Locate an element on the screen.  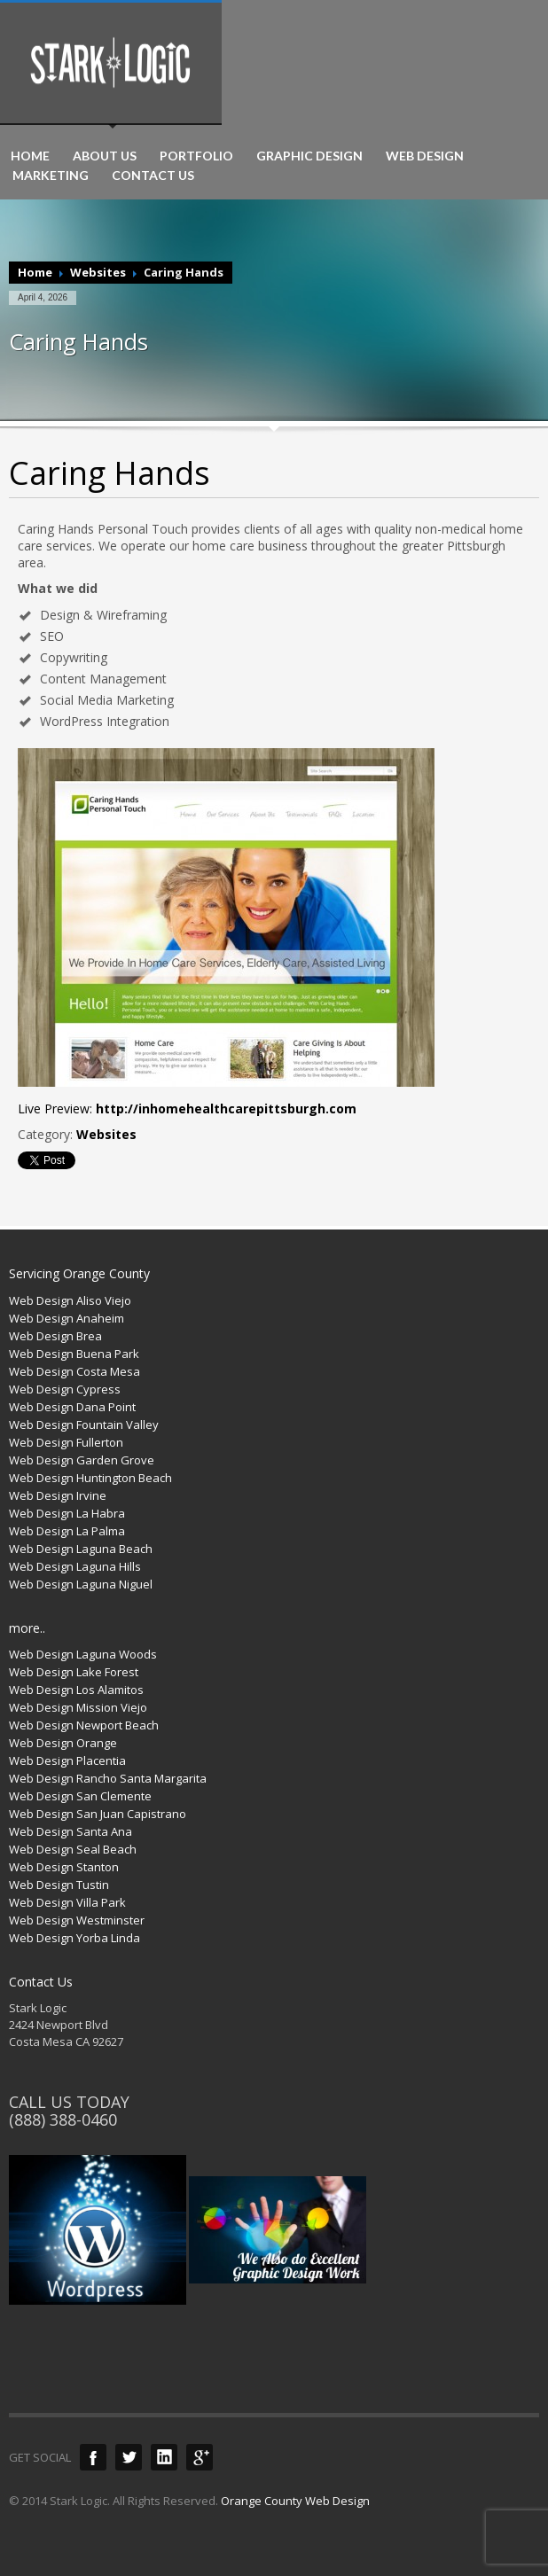
CONTACT US is located at coordinates (153, 175).